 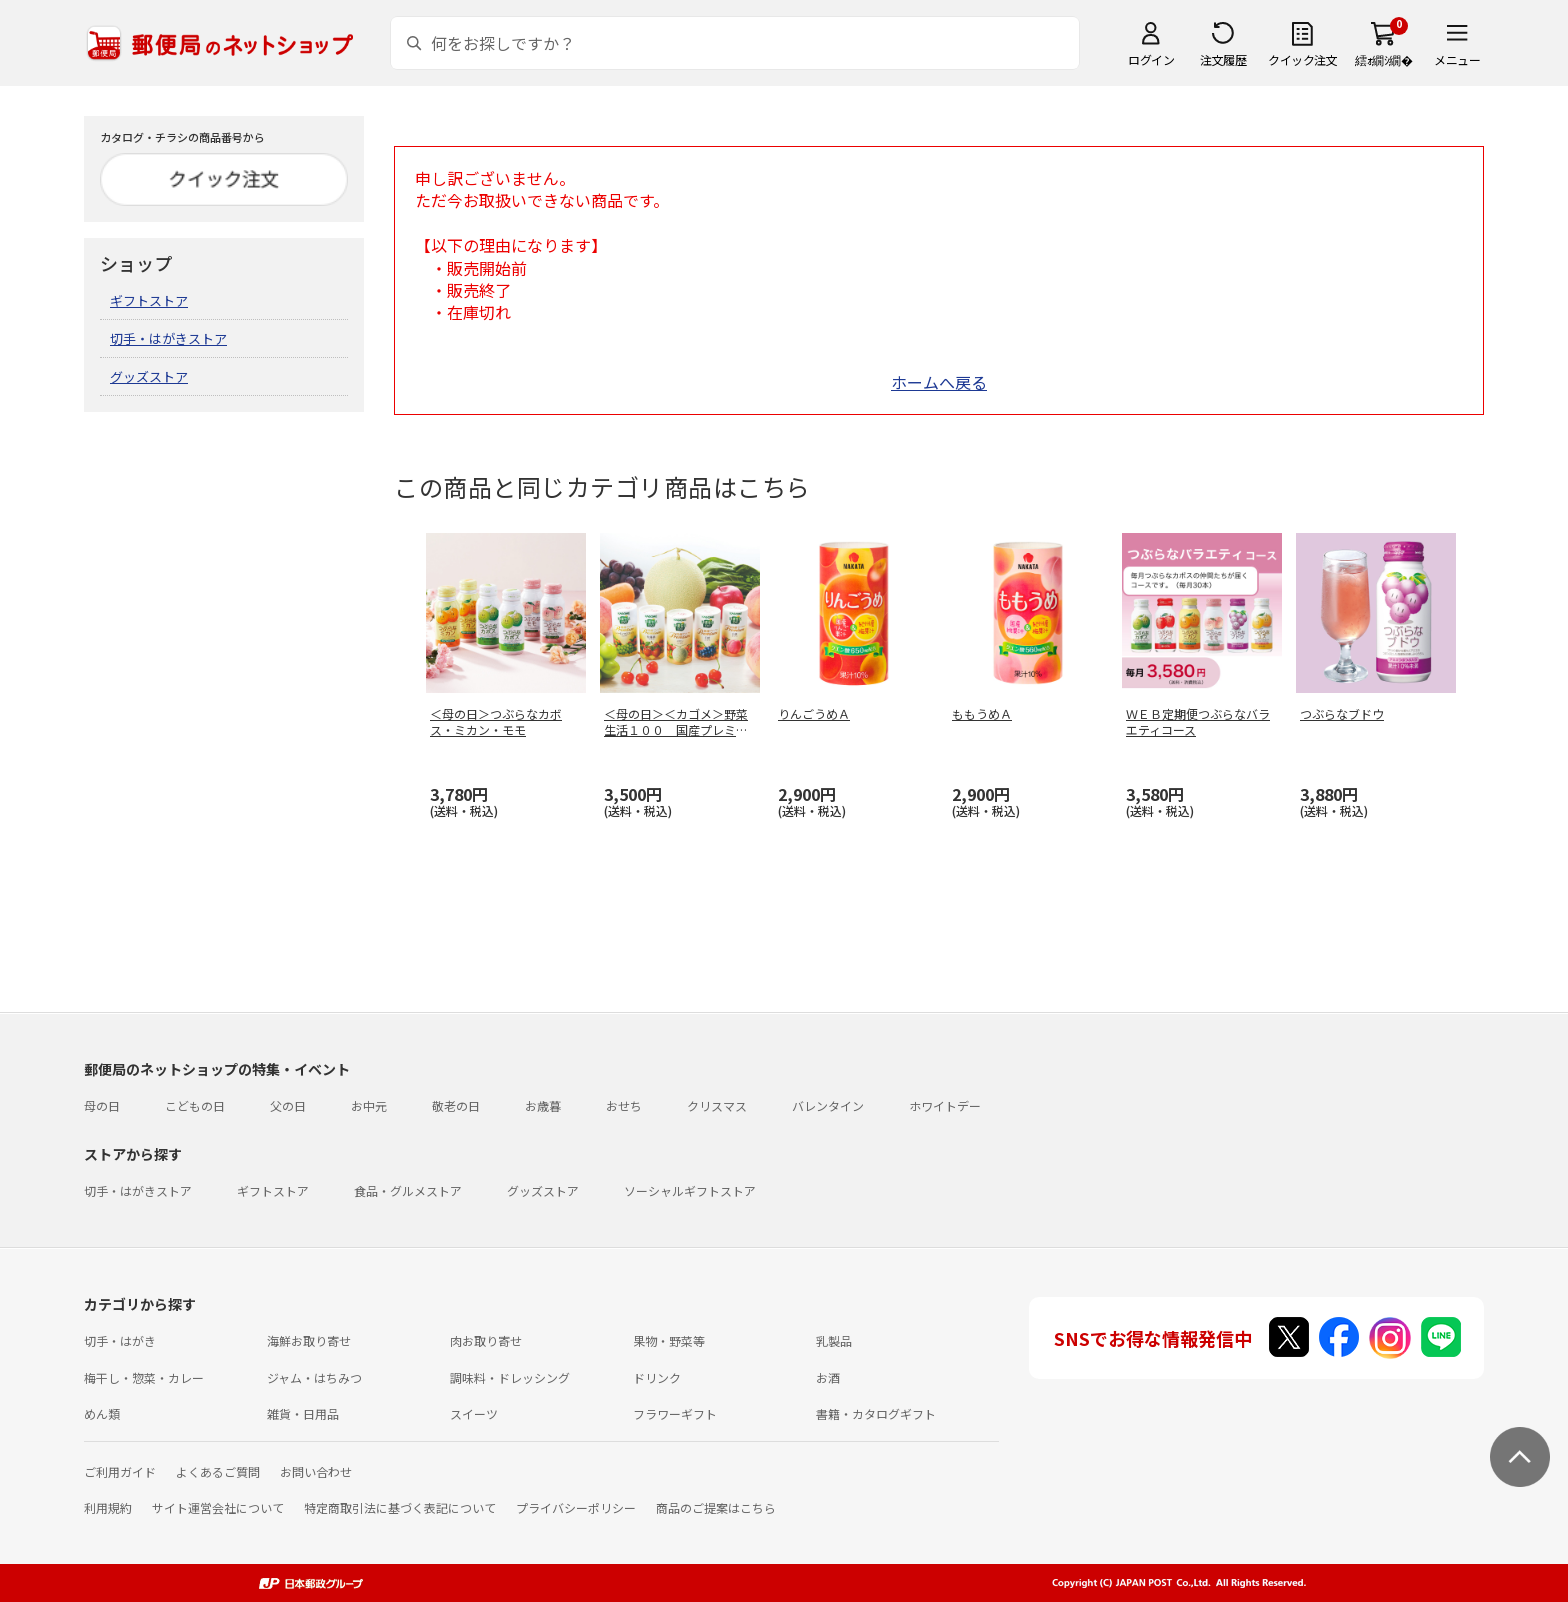 I want to click on おせち, so click(x=624, y=1105).